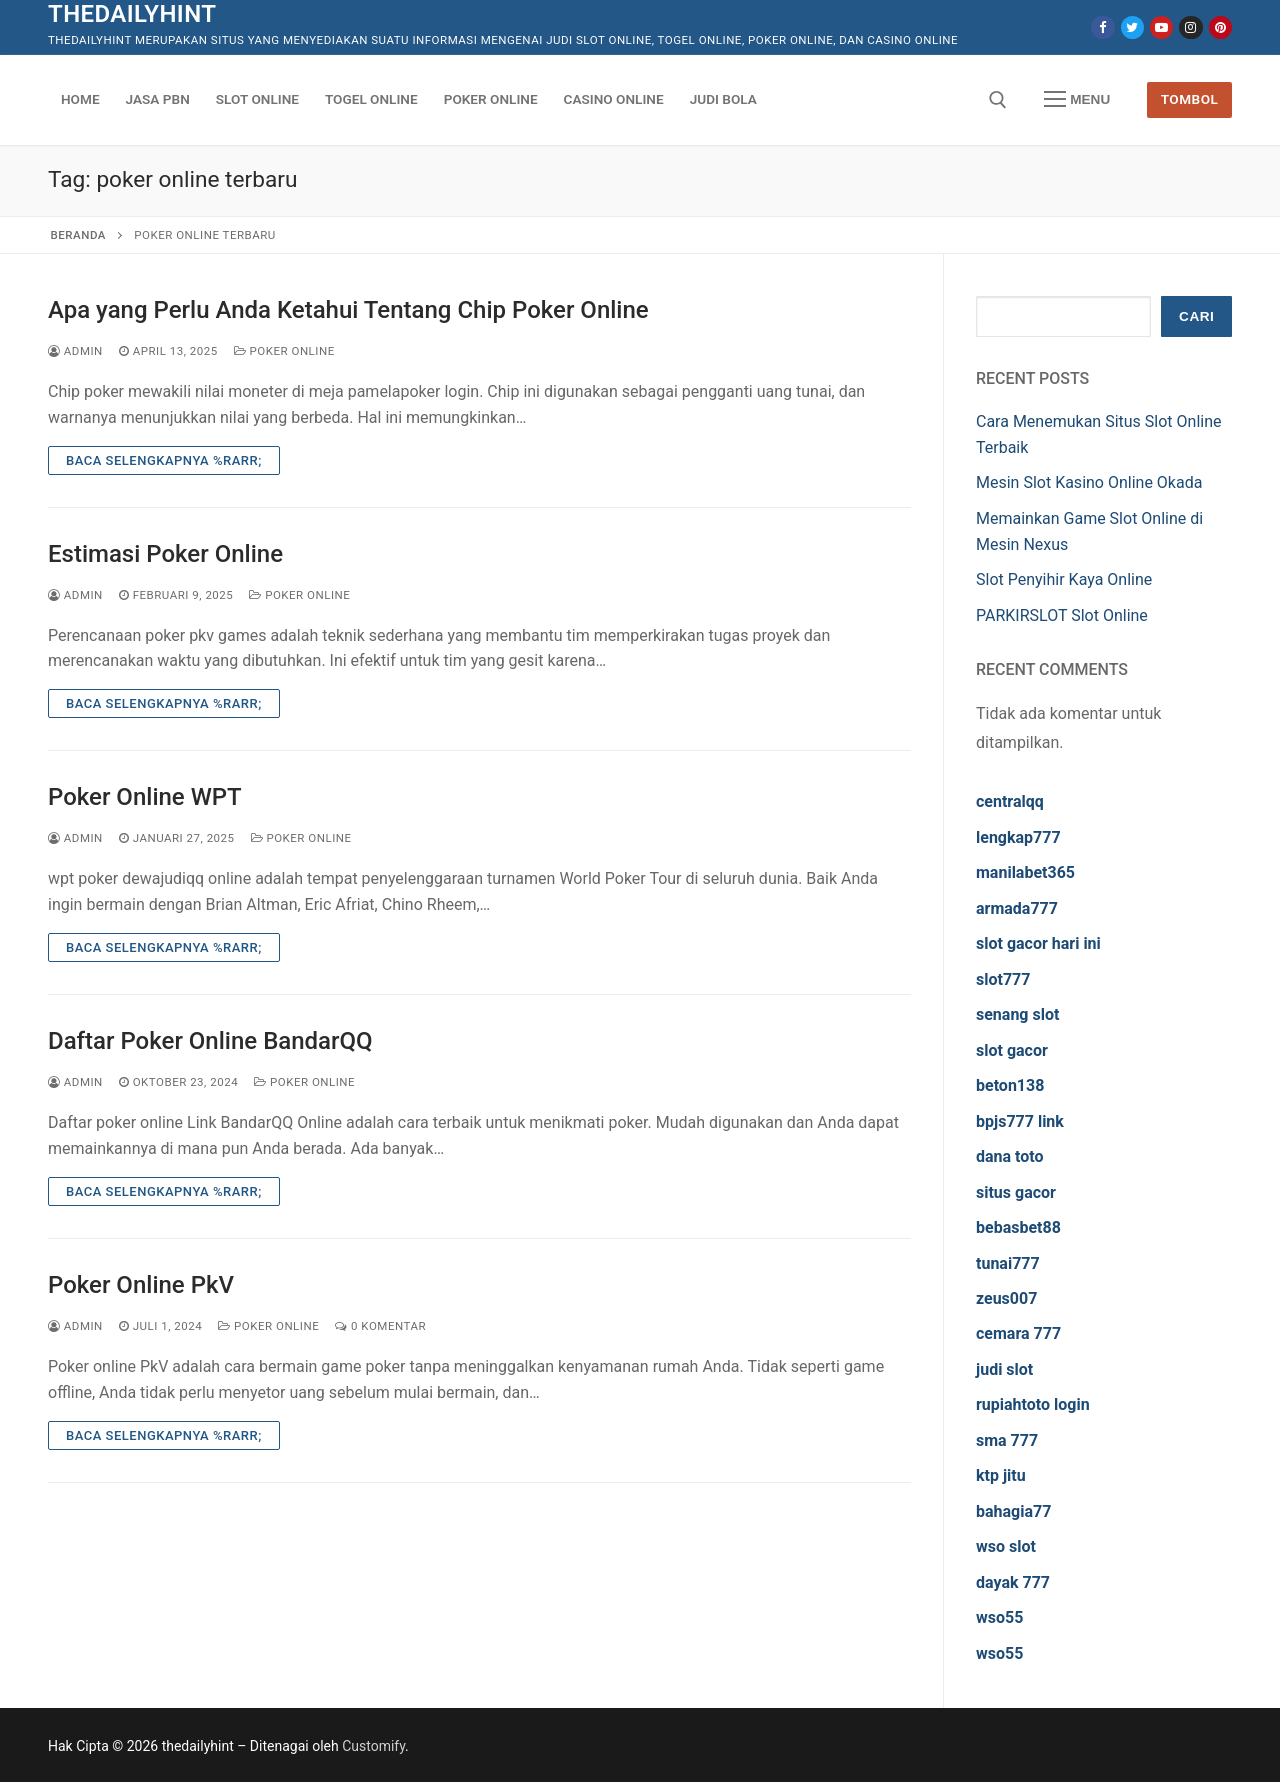 The width and height of the screenshot is (1280, 1782). What do you see at coordinates (998, 100) in the screenshot?
I see `[open search tool]` at bounding box center [998, 100].